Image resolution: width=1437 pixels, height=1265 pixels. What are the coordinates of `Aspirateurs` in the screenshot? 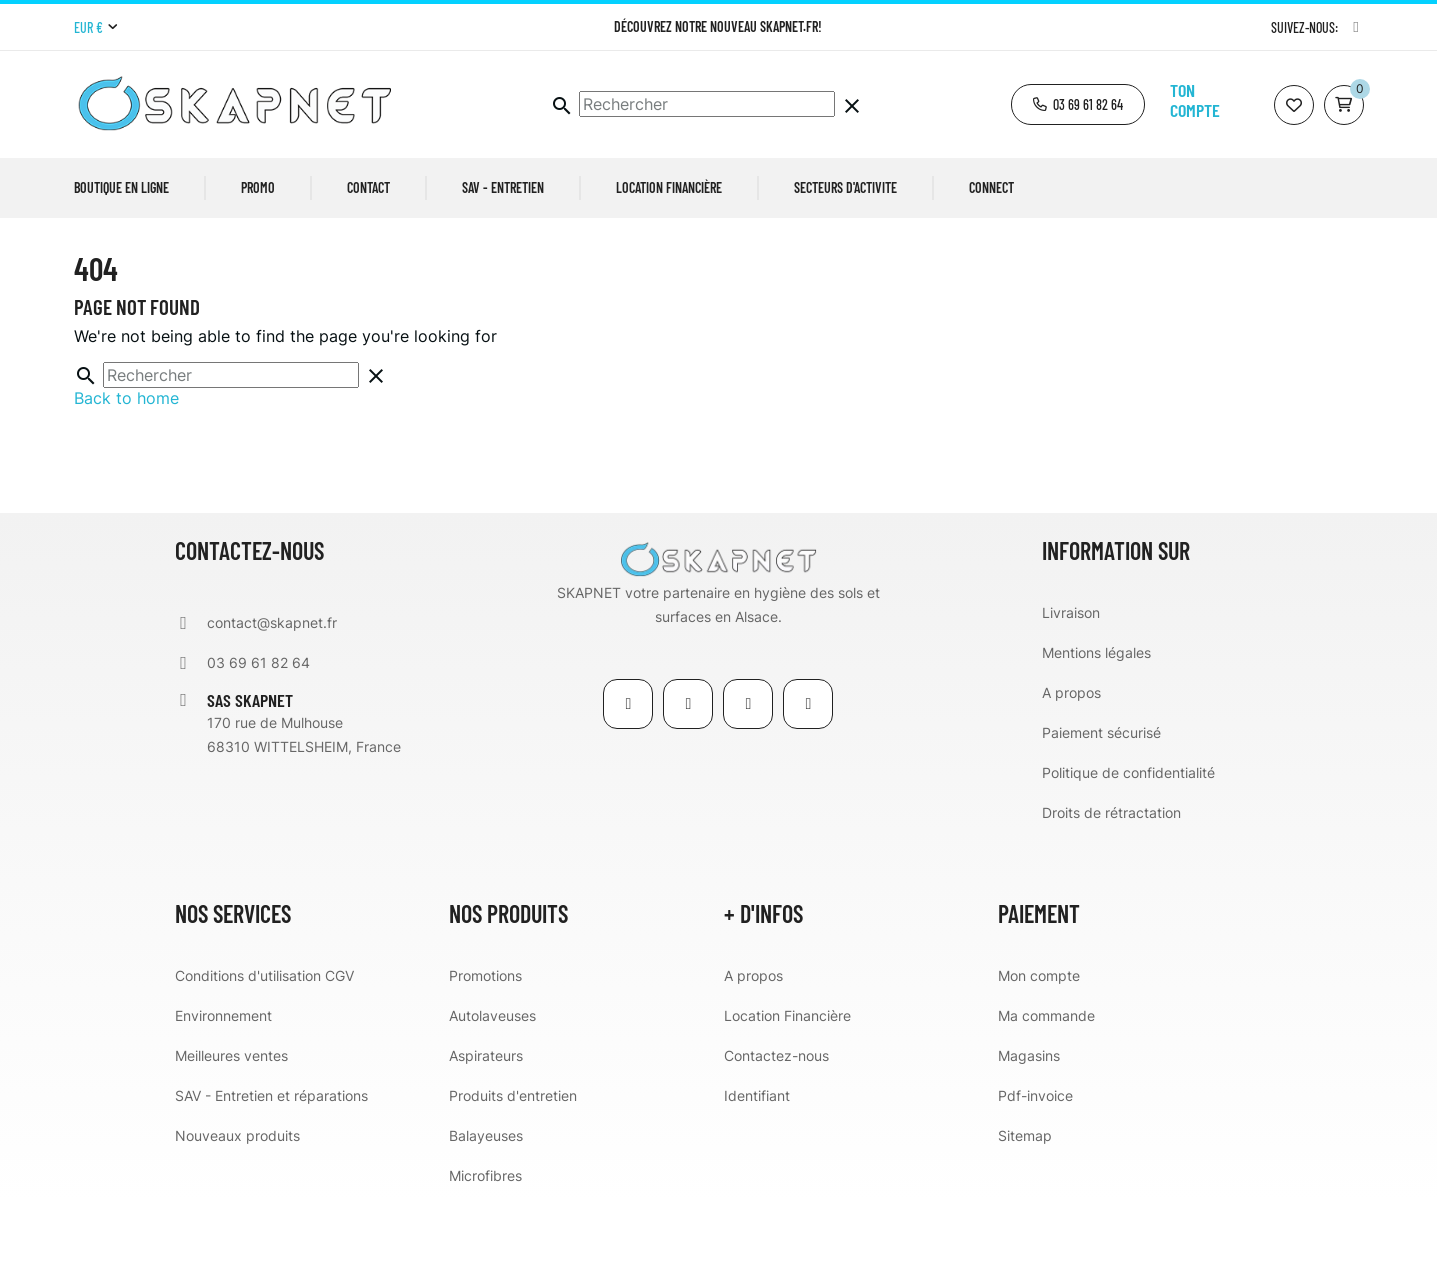 It's located at (486, 1119).